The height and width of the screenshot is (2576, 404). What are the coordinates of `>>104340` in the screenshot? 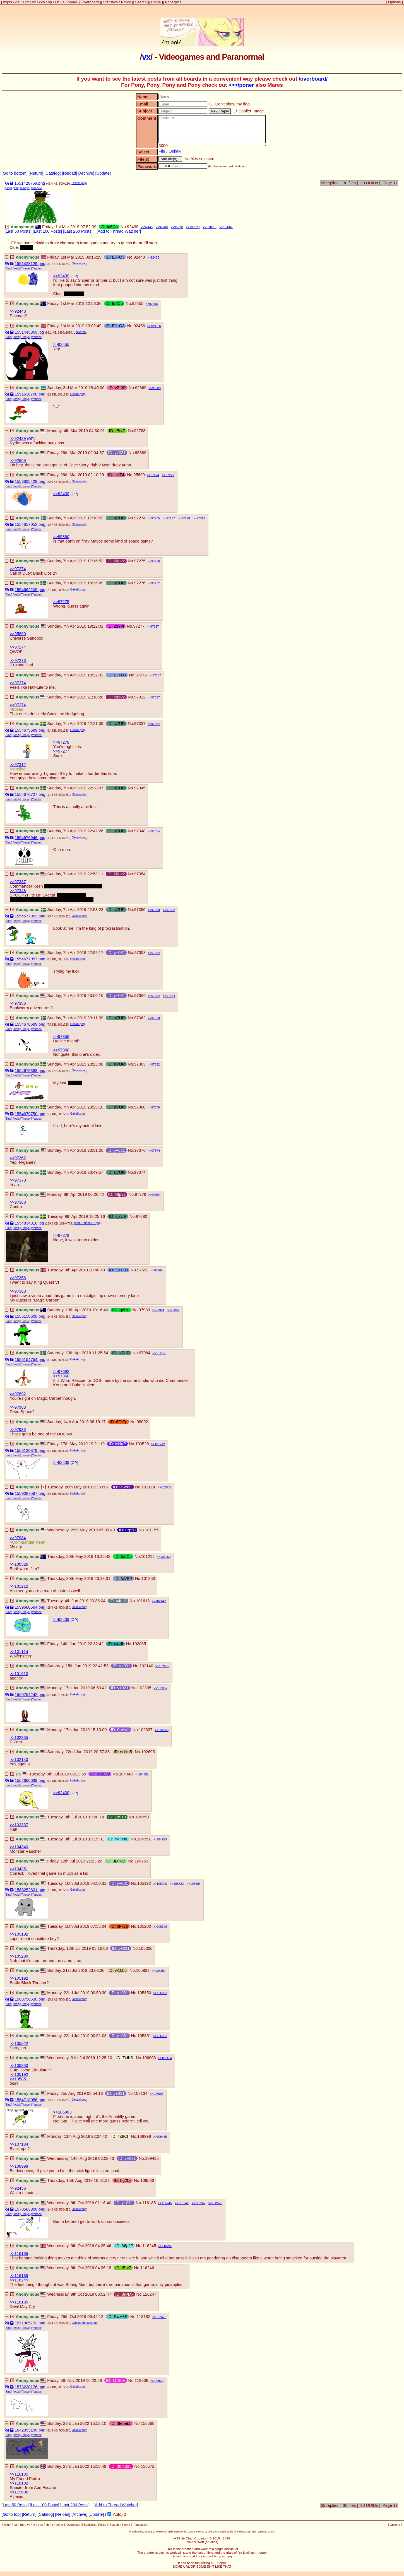 It's located at (19, 1847).